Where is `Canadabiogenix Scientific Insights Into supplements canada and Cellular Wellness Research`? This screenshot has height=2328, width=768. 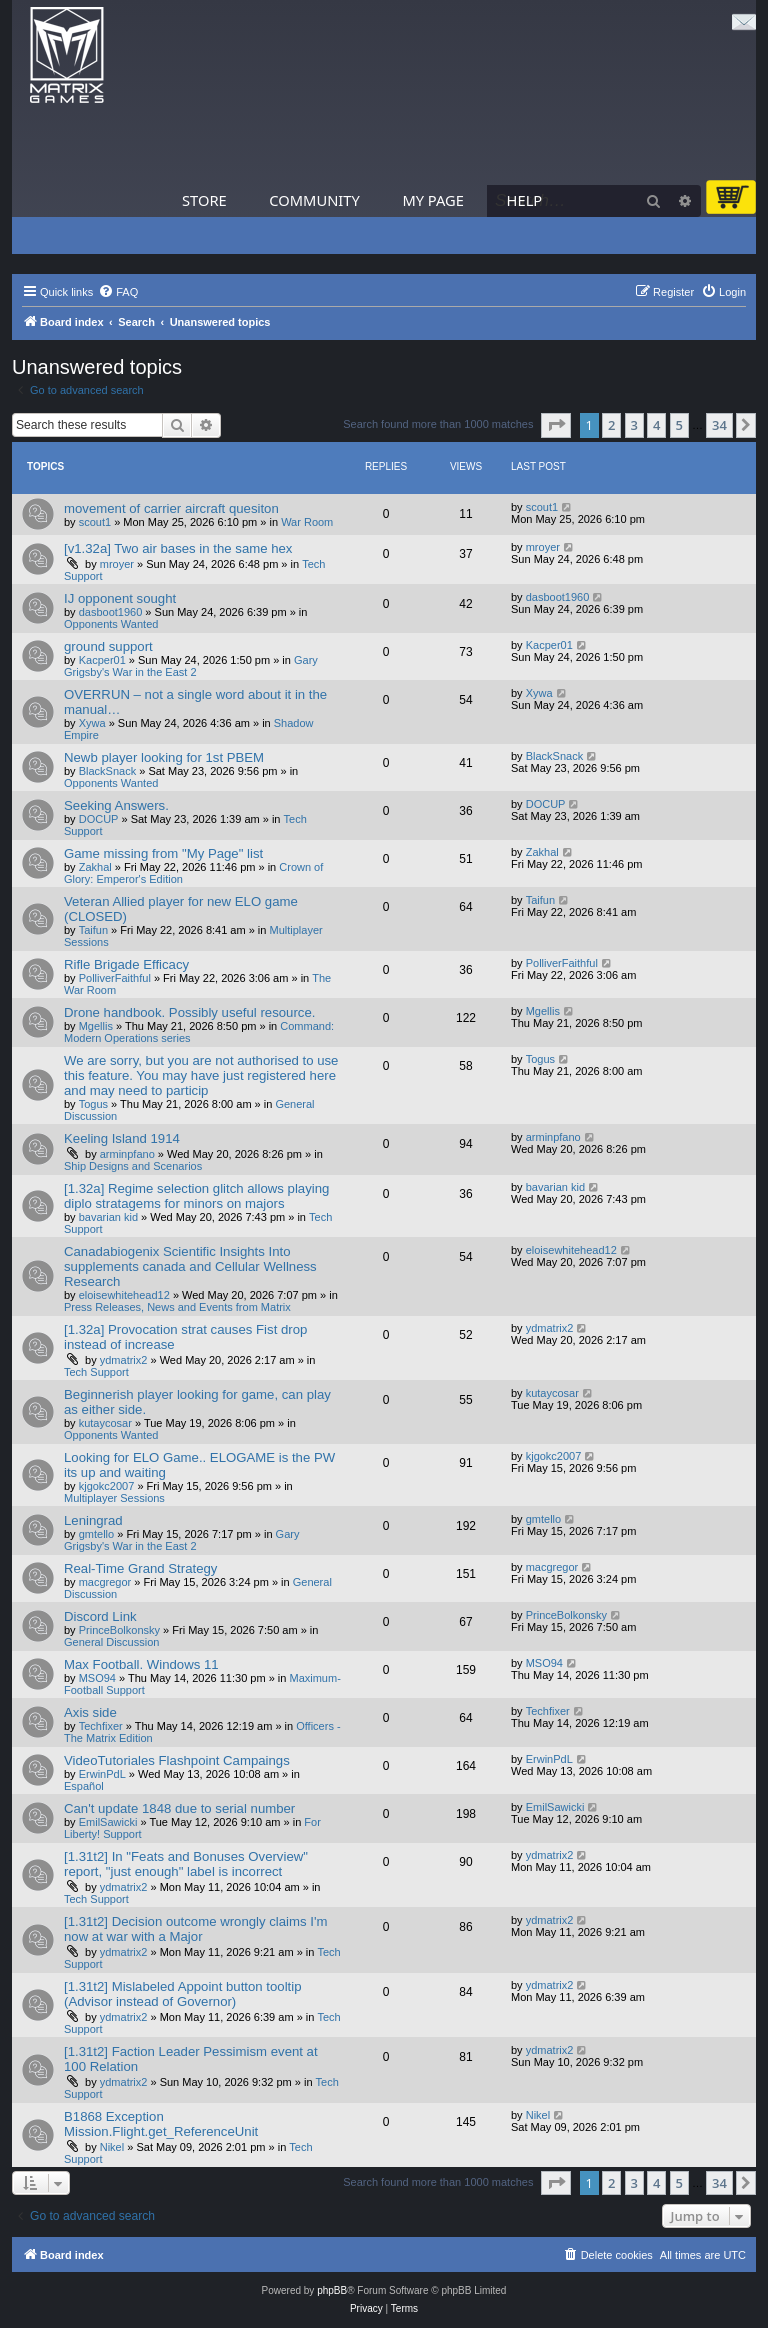 Canadabiogenix Scientific Insights Into supplements canada and Cellular Wellness Research is located at coordinates (190, 1266).